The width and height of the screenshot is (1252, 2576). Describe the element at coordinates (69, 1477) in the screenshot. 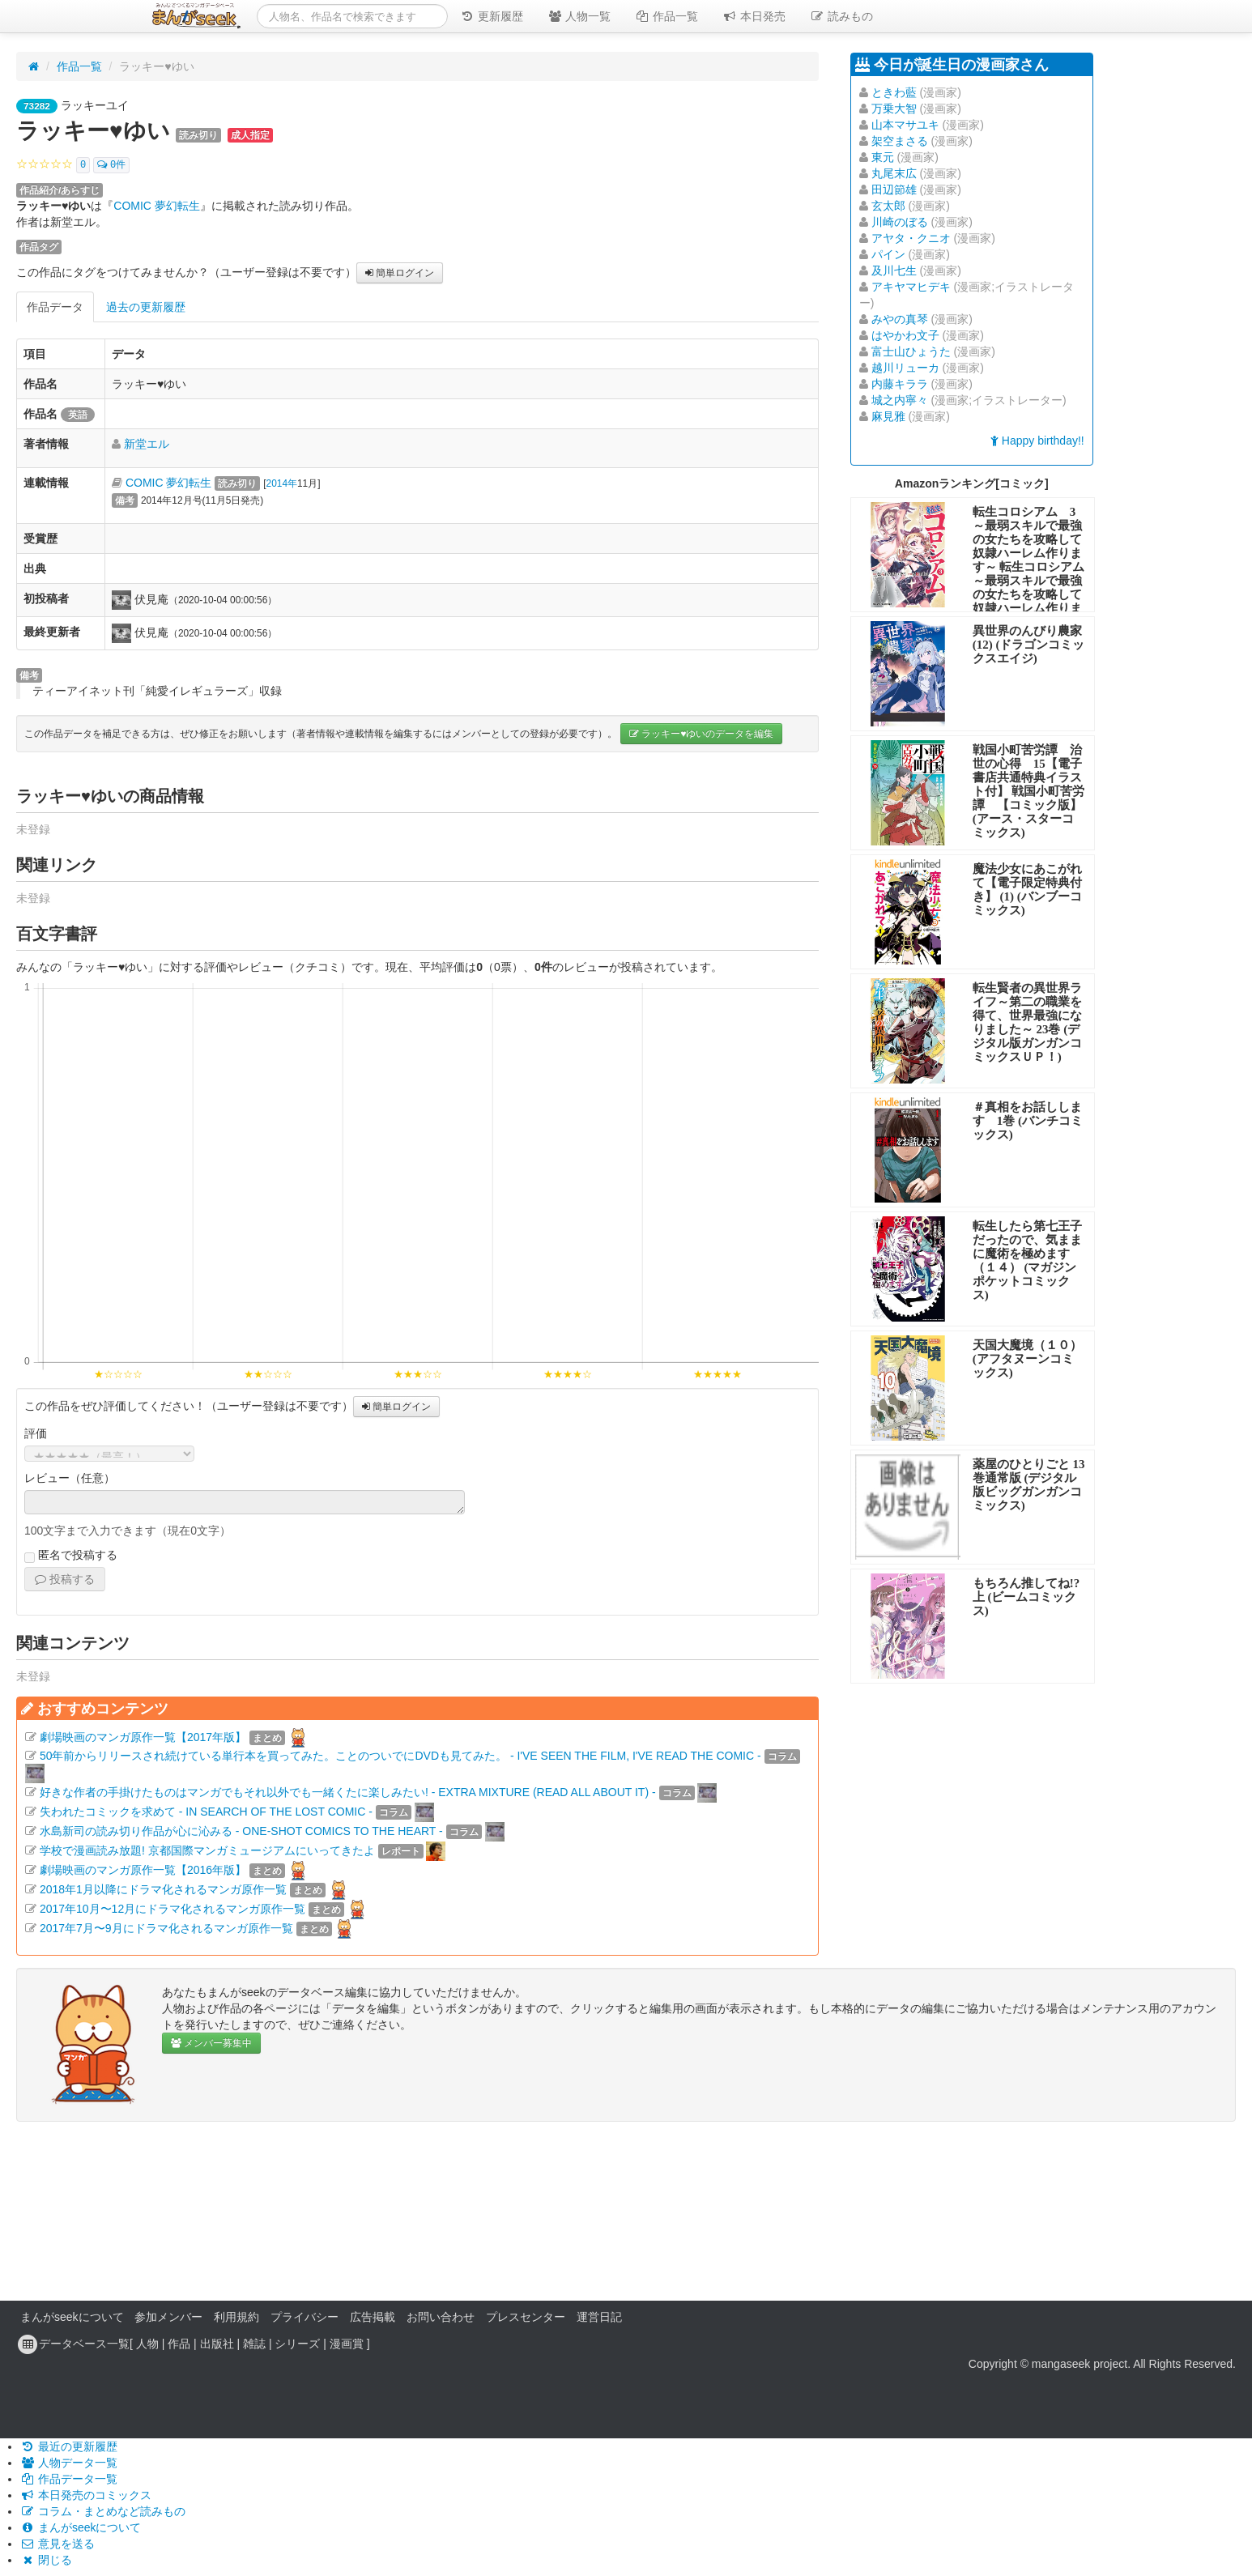

I see `レビュー（任意）` at that location.